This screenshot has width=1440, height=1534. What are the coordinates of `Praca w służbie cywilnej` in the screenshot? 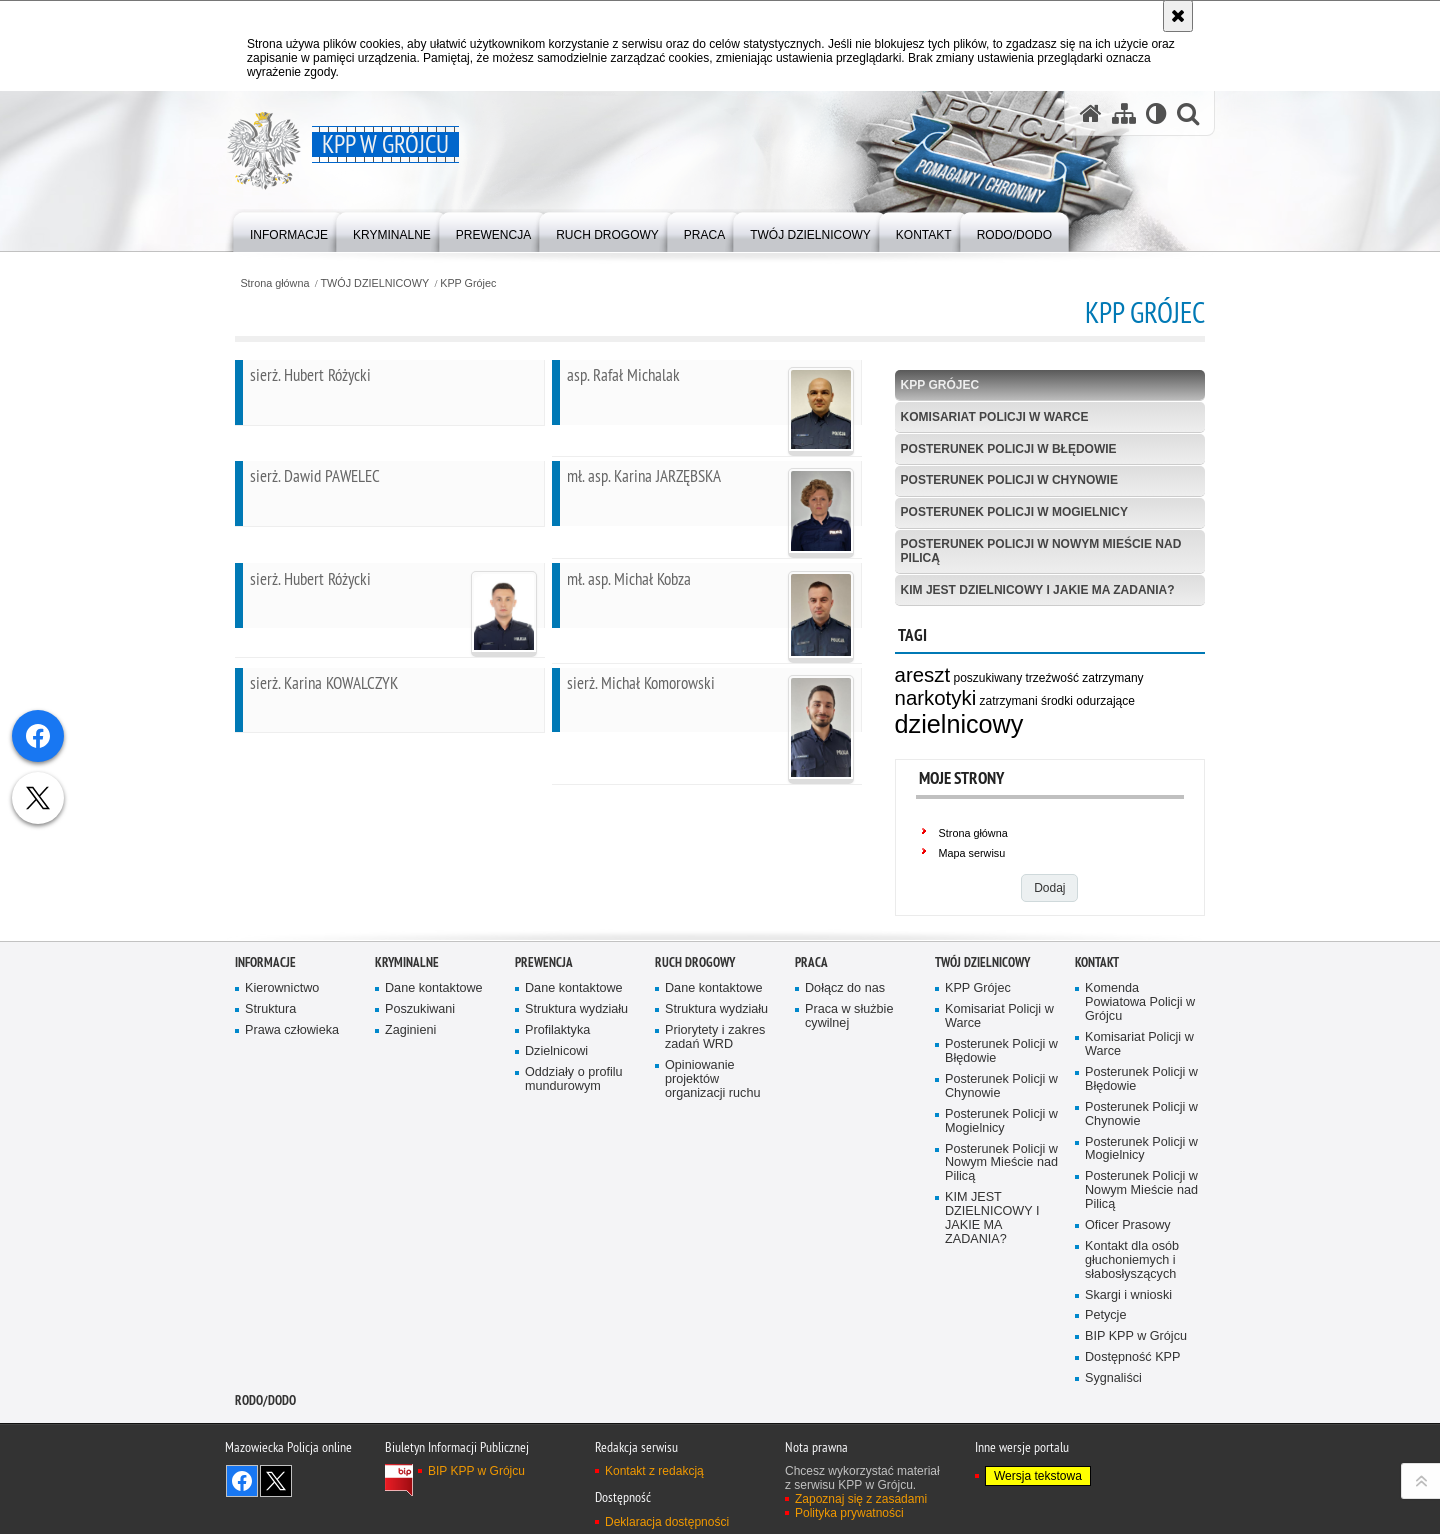 It's located at (849, 1099).